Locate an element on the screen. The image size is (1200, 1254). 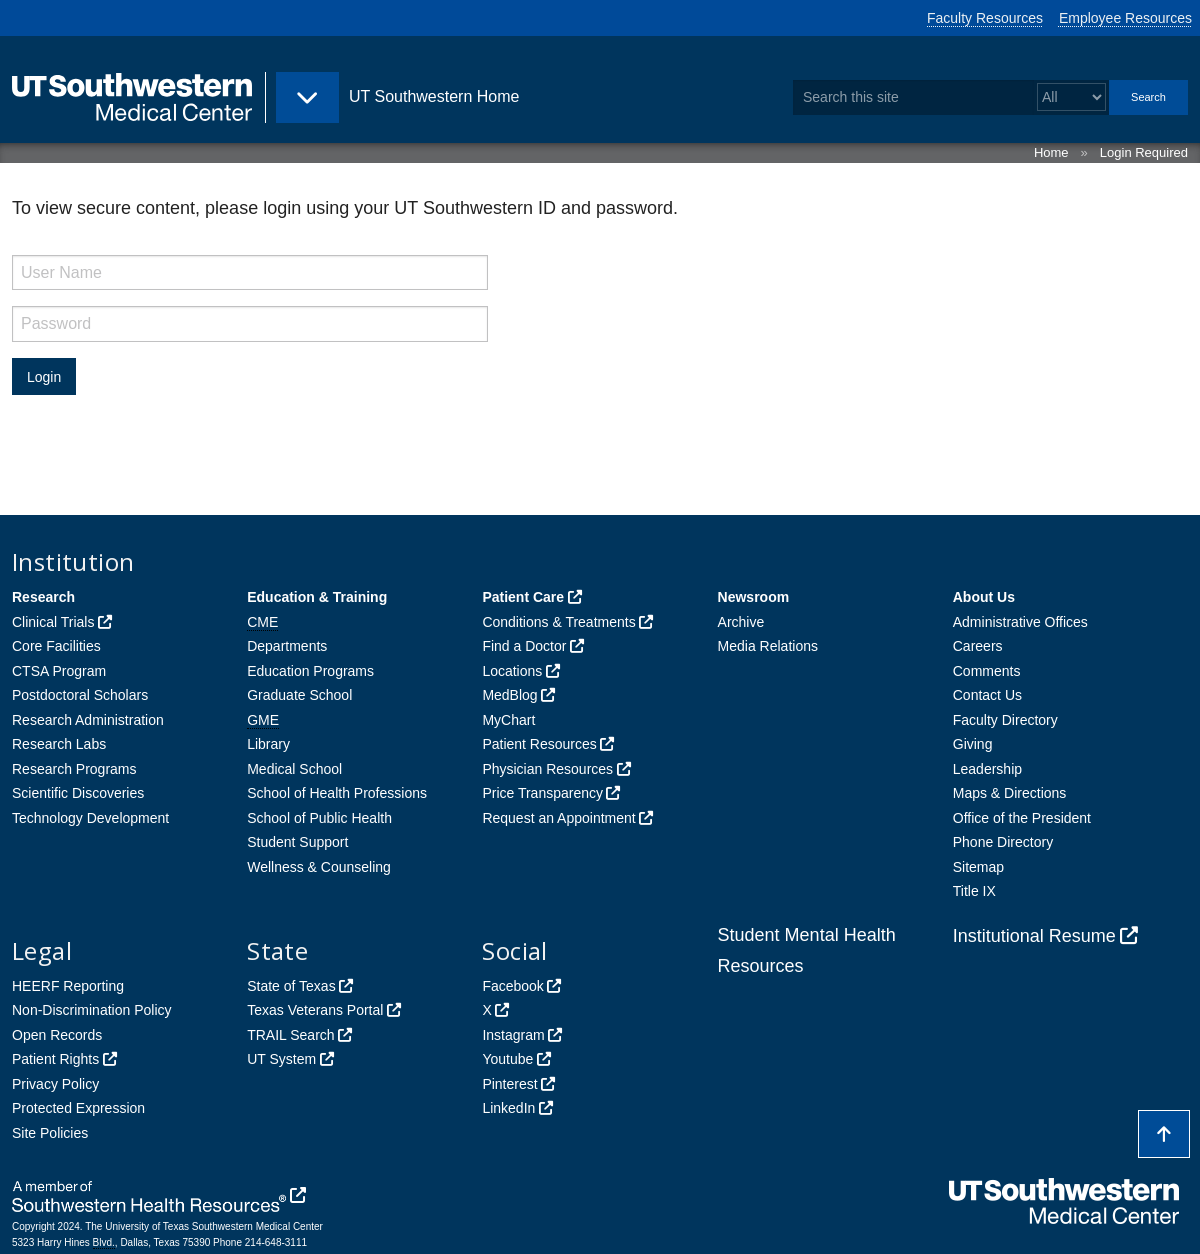
Postdoctoral Scholars is located at coordinates (80, 695).